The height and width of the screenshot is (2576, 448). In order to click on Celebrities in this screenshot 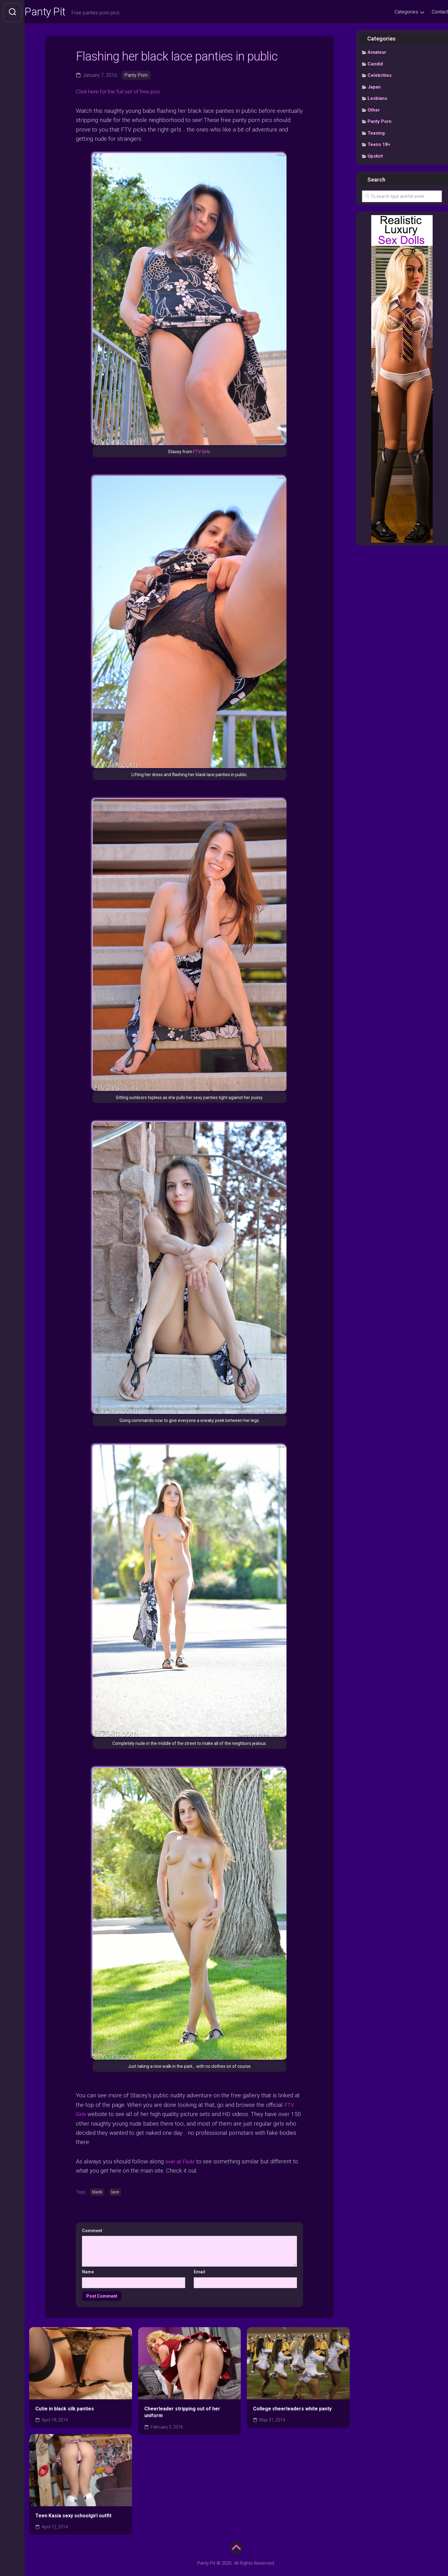, I will do `click(380, 77)`.